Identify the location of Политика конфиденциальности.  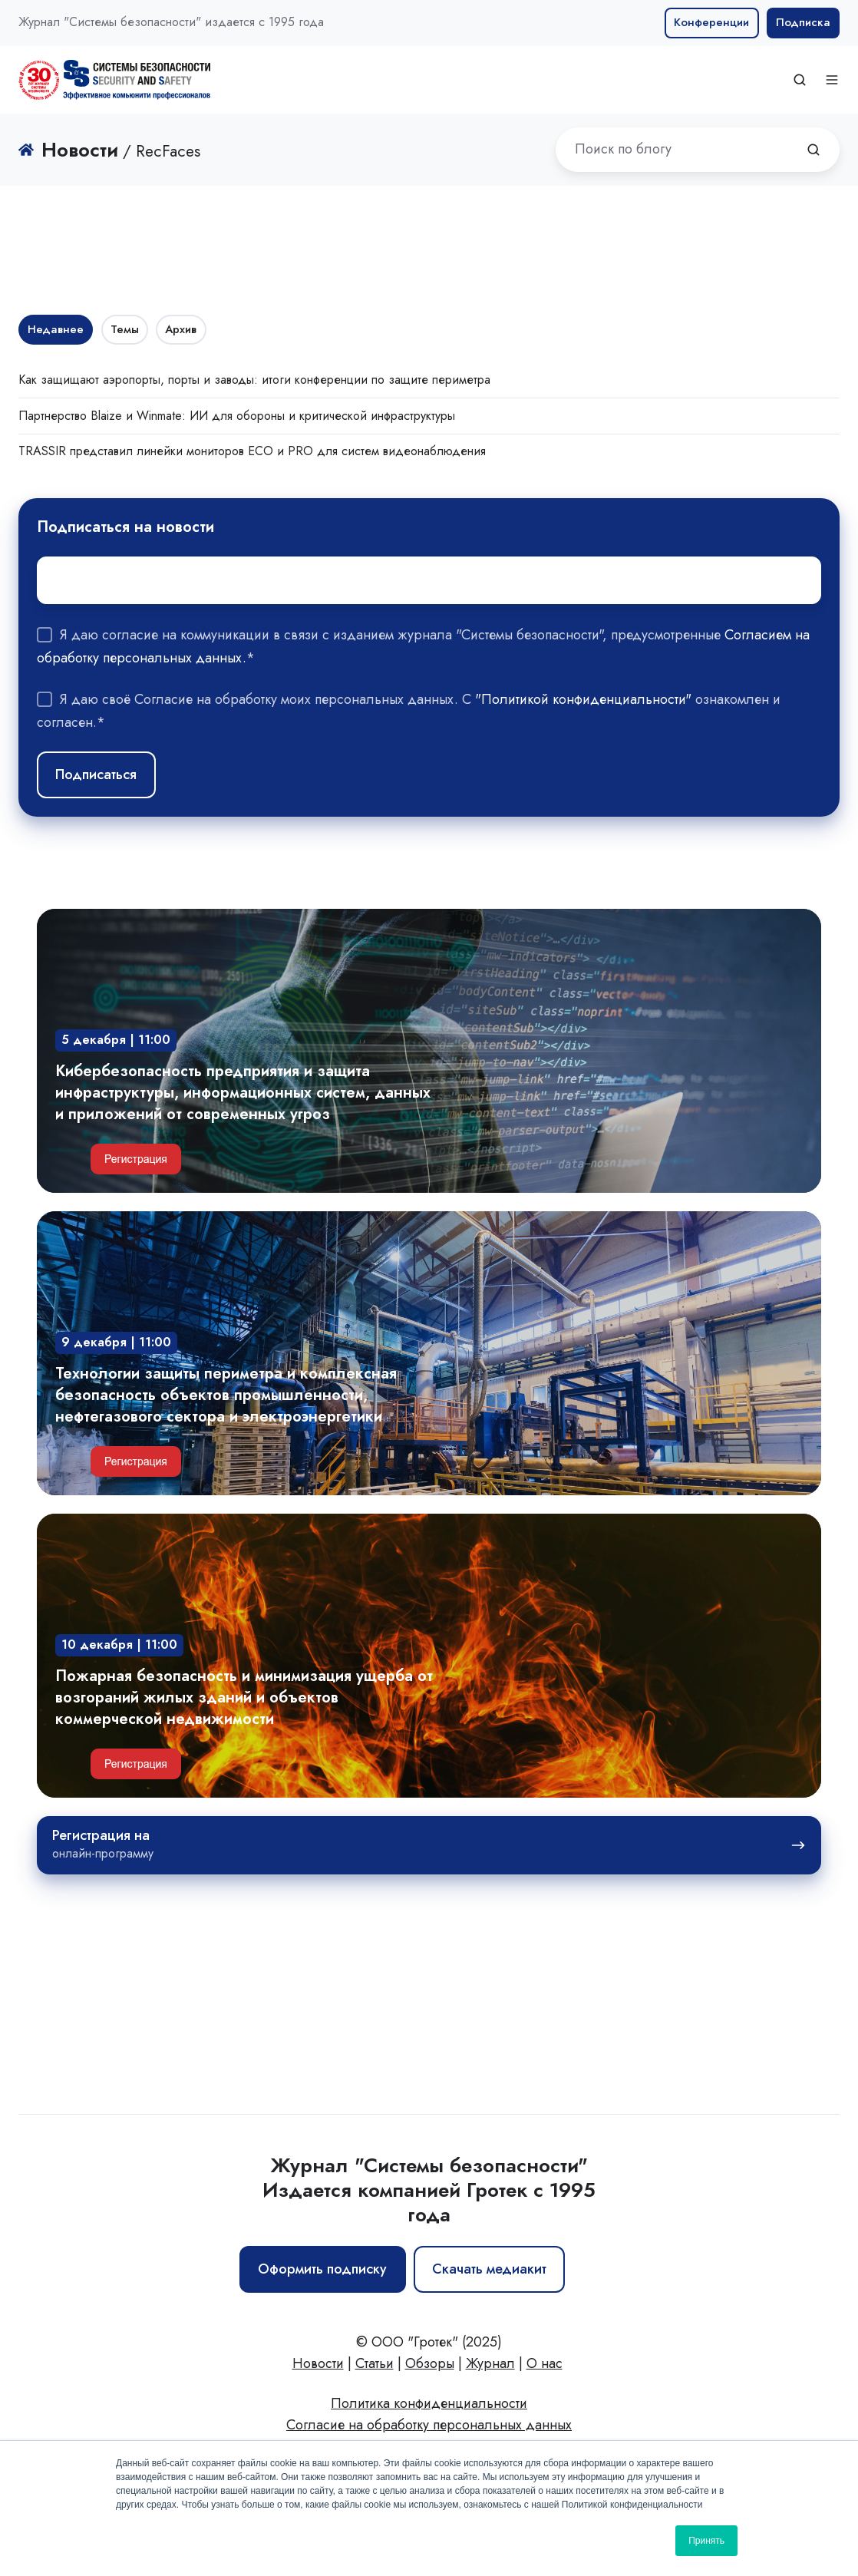
(429, 2403).